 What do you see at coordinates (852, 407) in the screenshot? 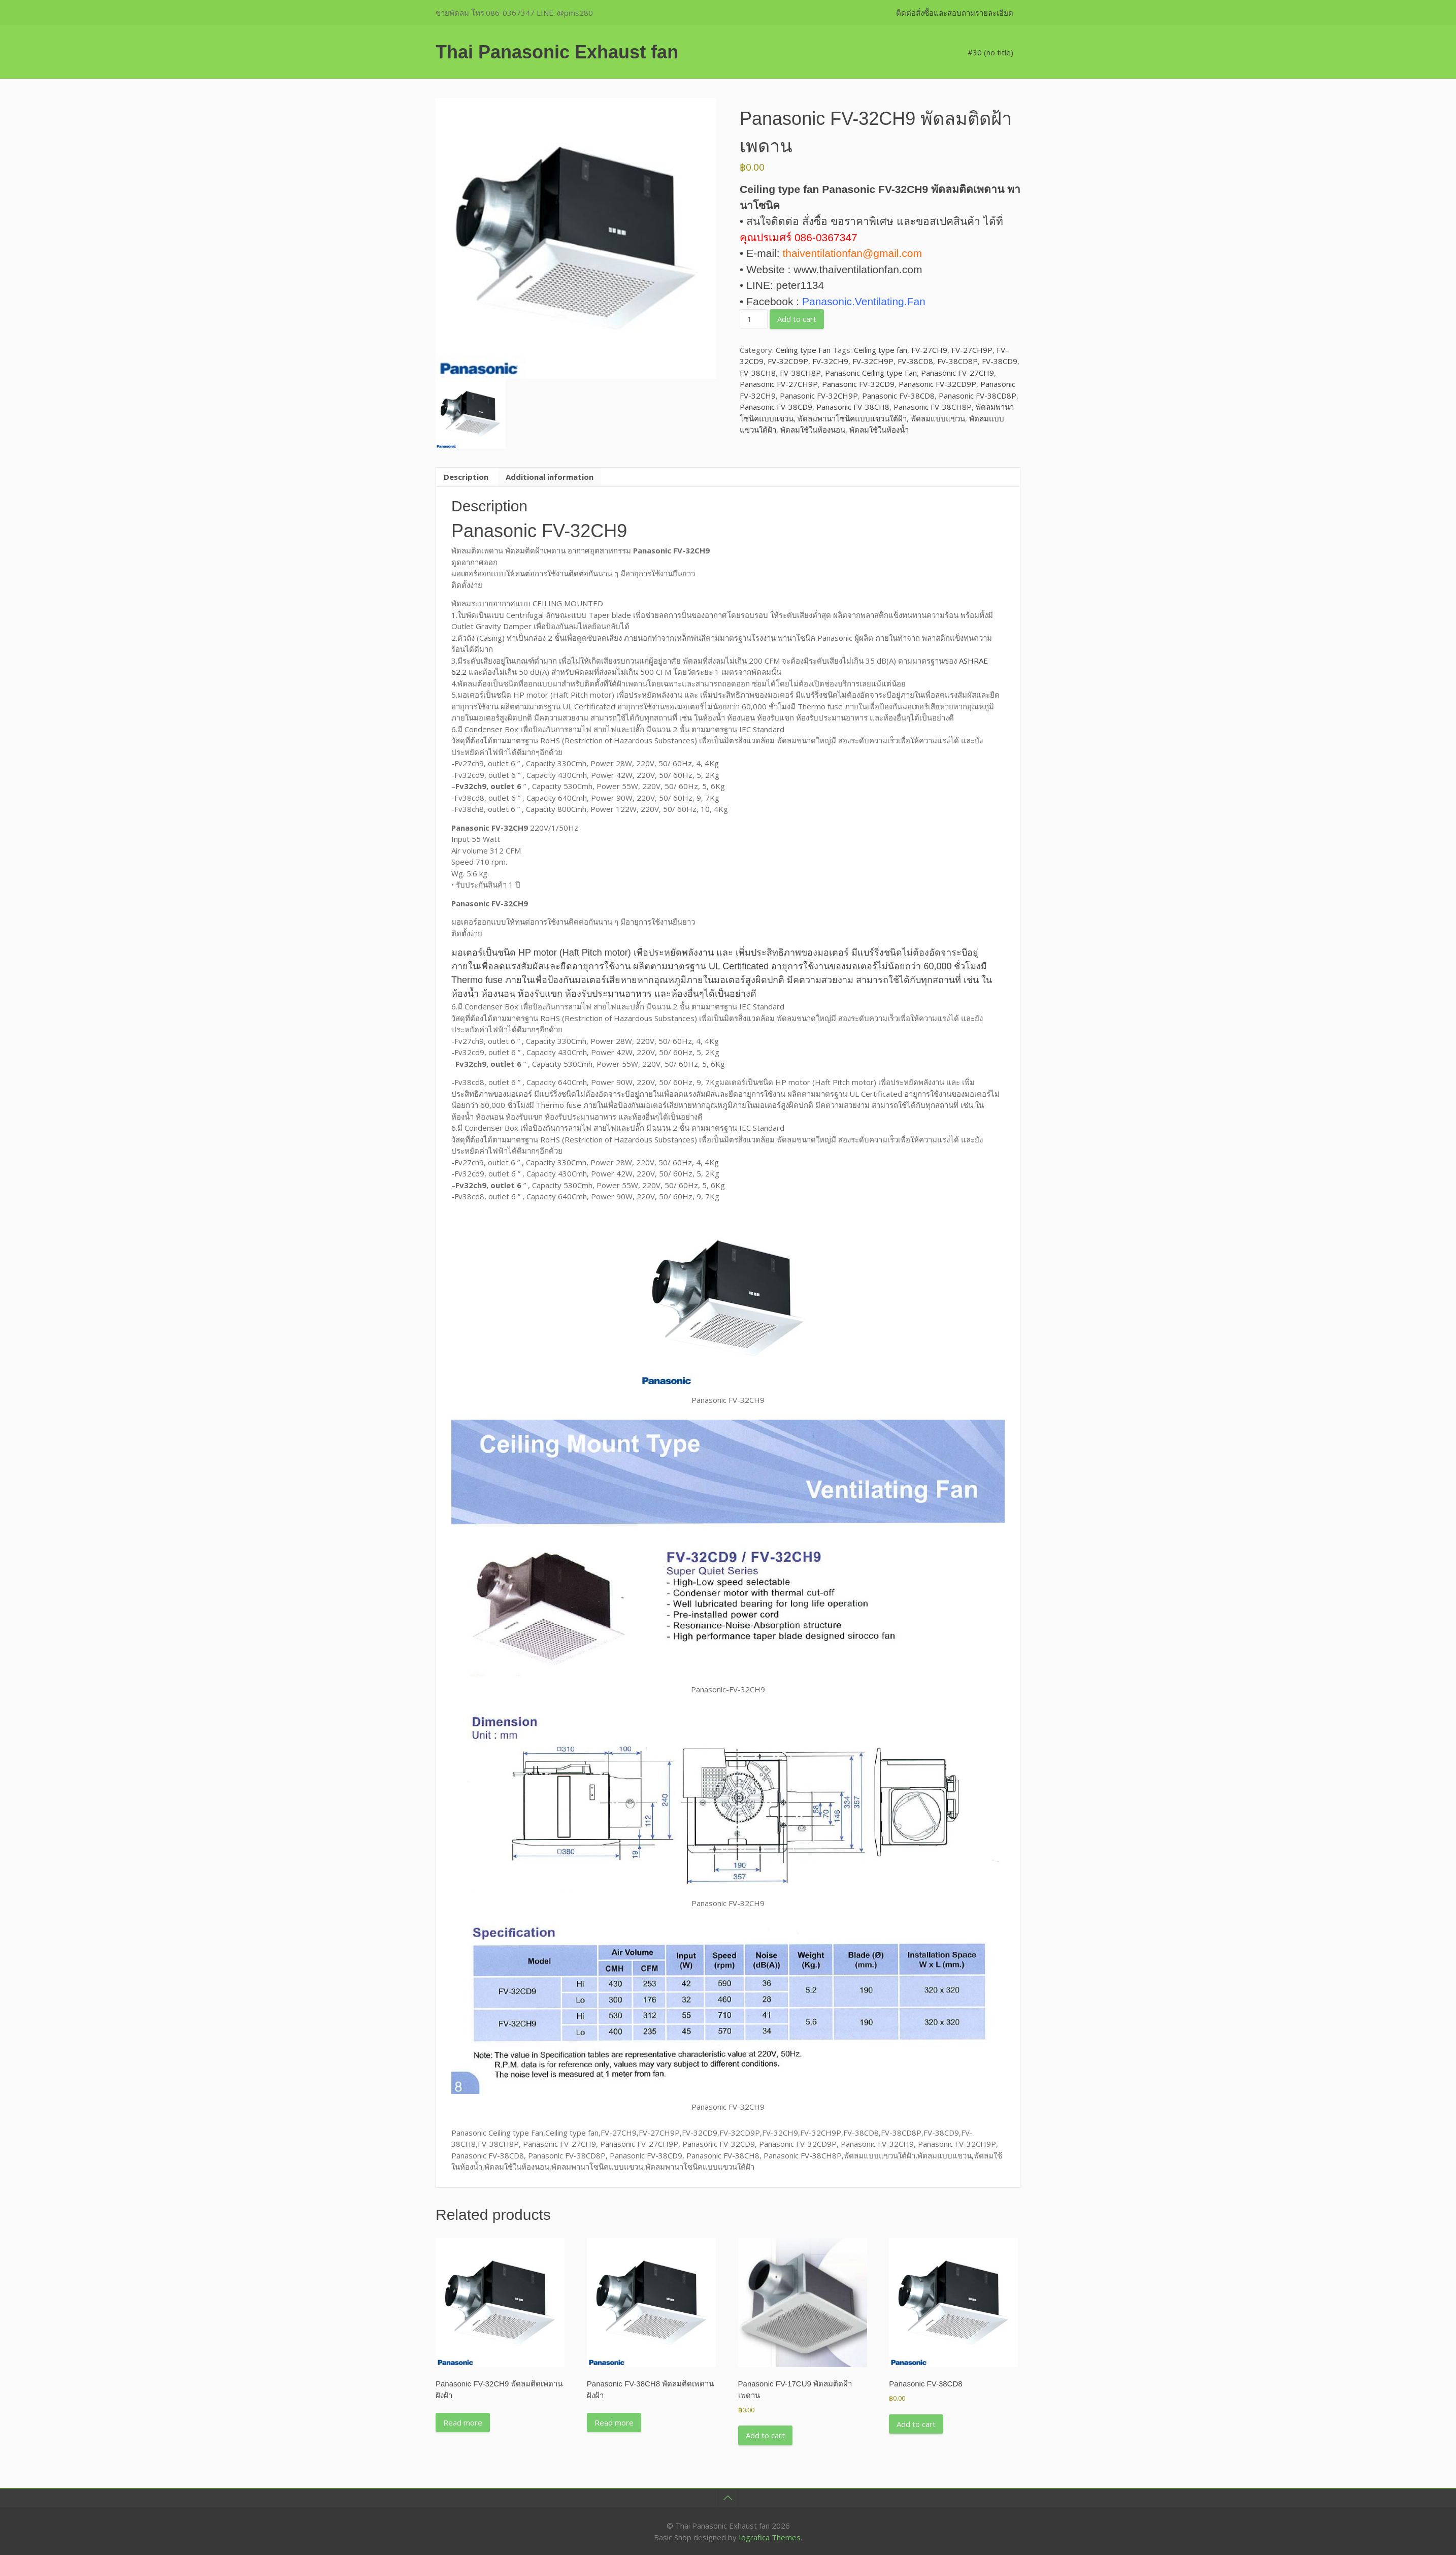
I see `Panasonic FV-38CH8` at bounding box center [852, 407].